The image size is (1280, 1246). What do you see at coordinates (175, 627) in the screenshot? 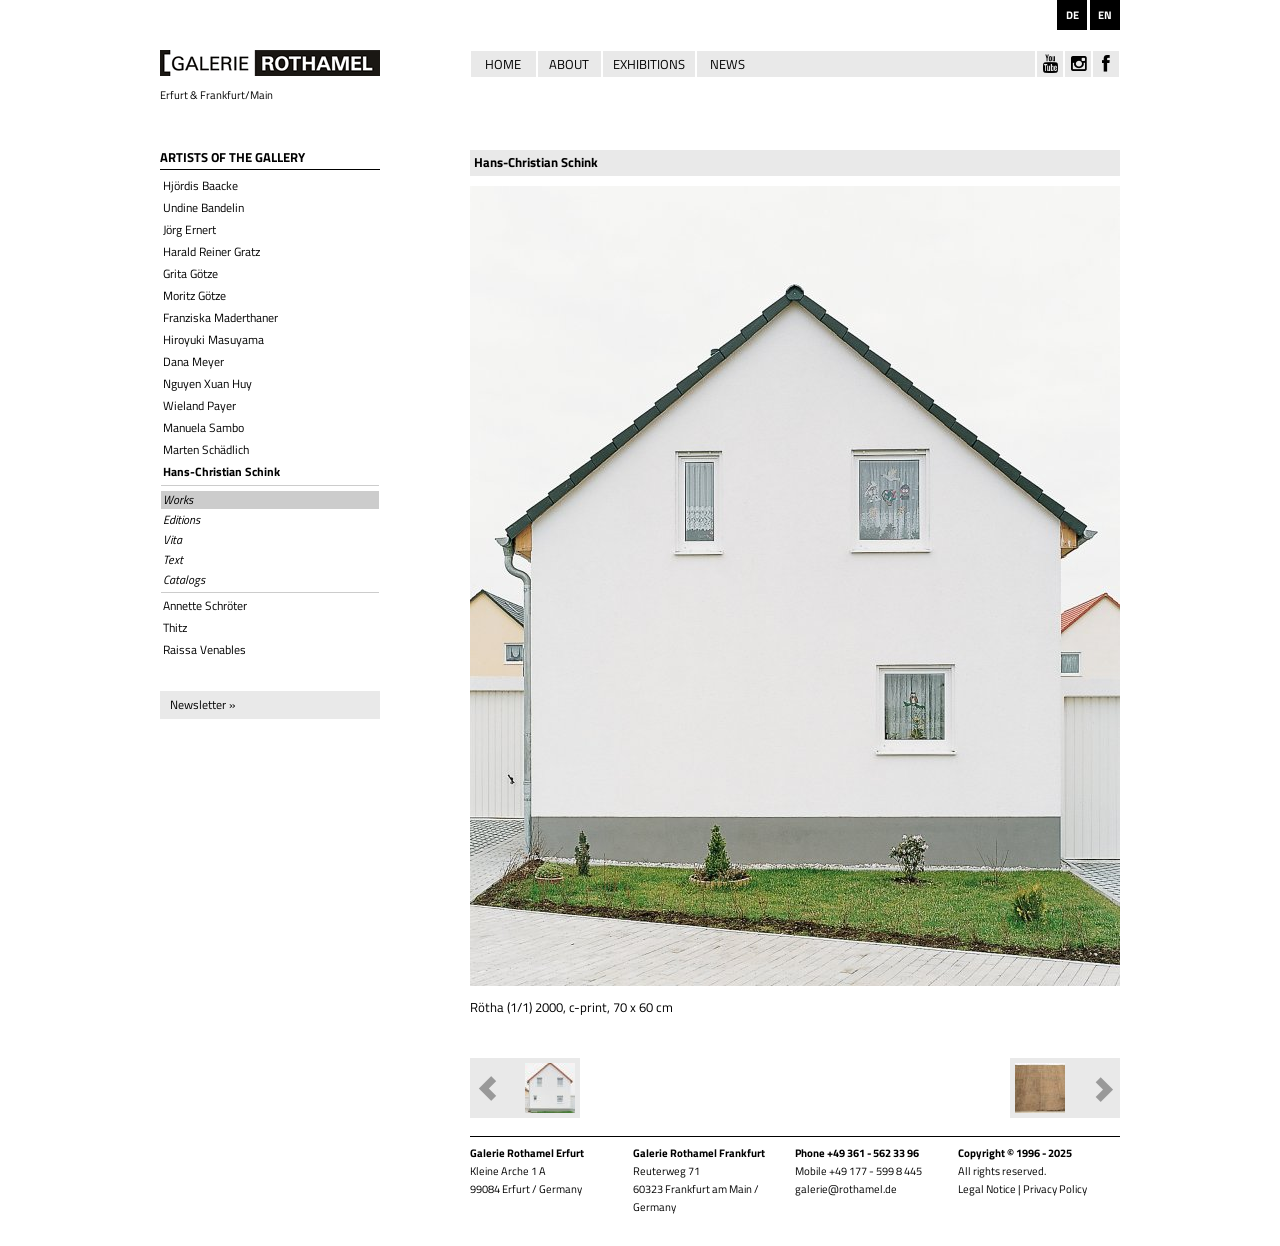
I see `Thitz` at bounding box center [175, 627].